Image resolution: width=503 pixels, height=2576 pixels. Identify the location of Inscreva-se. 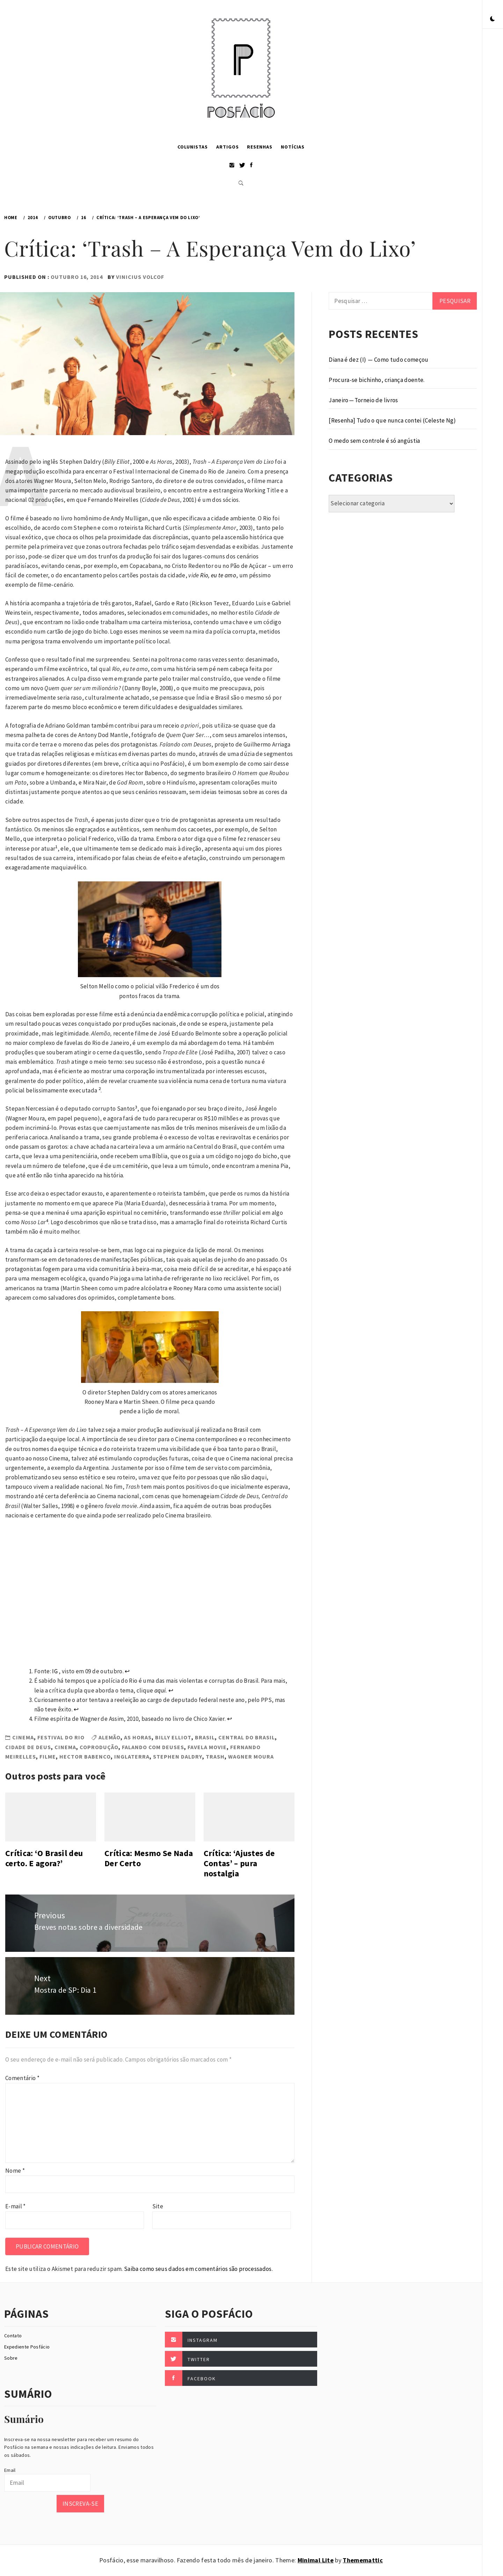
(80, 2504).